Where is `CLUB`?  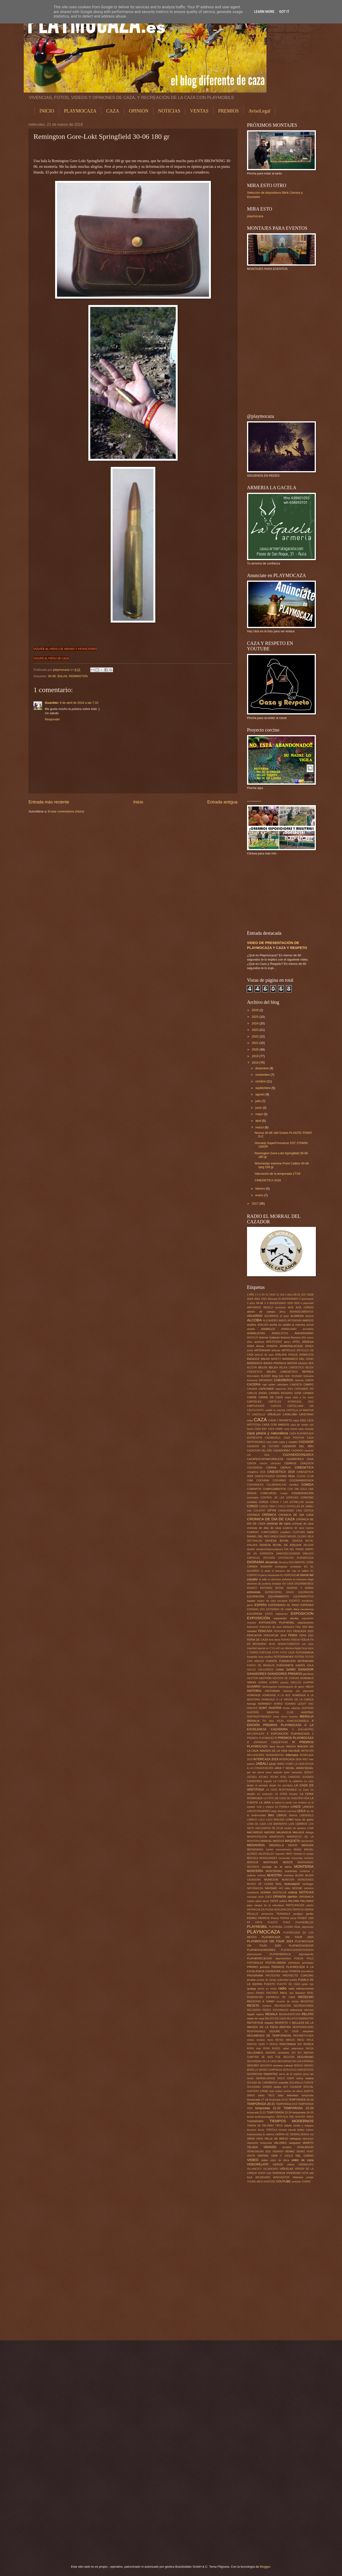 CLUB is located at coordinates (310, 1476).